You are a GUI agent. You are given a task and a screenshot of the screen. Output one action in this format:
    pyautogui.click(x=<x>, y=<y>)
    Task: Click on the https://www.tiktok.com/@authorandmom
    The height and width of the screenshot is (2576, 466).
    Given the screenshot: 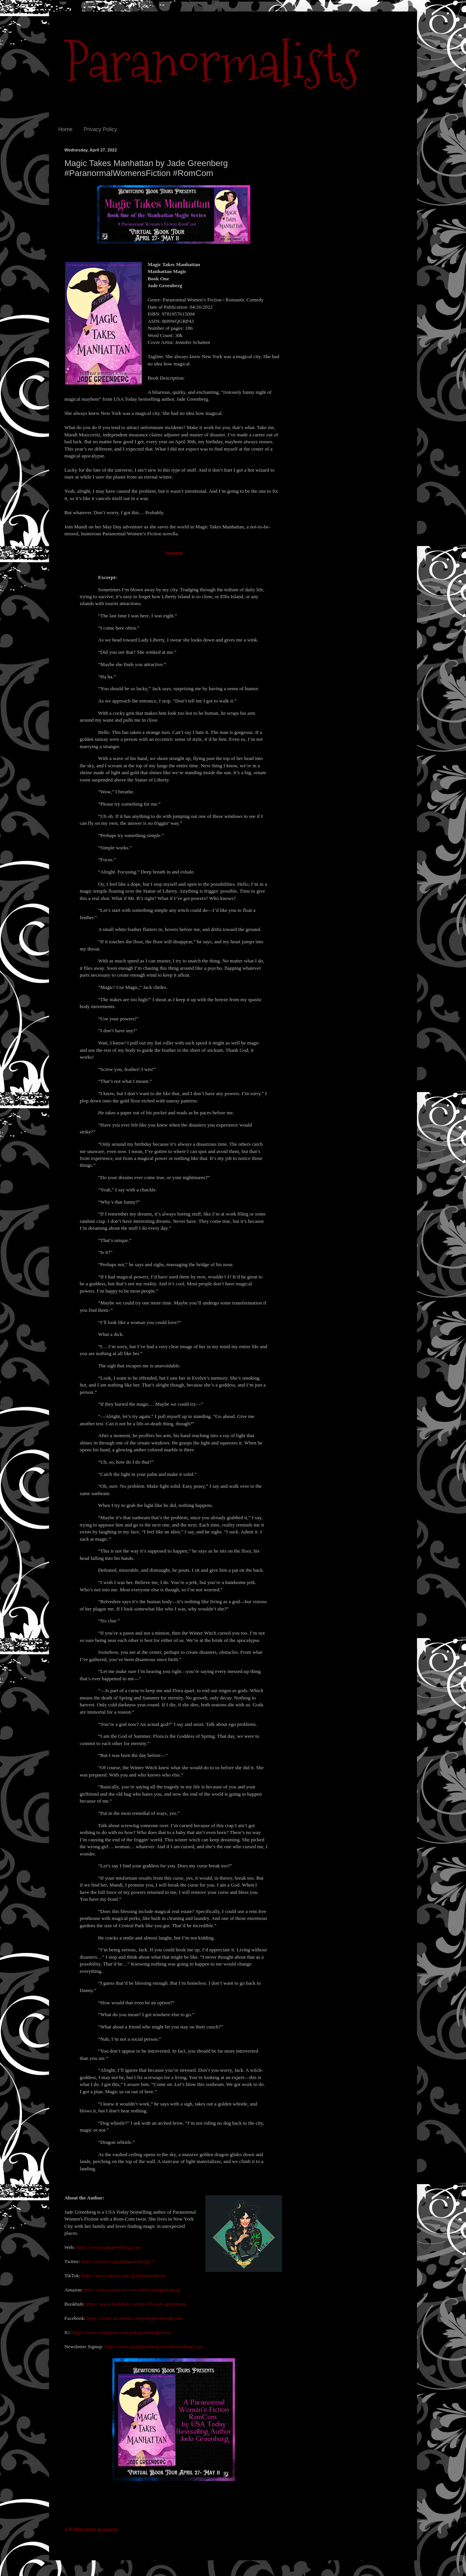 What is the action you would take?
    pyautogui.click(x=124, y=2275)
    